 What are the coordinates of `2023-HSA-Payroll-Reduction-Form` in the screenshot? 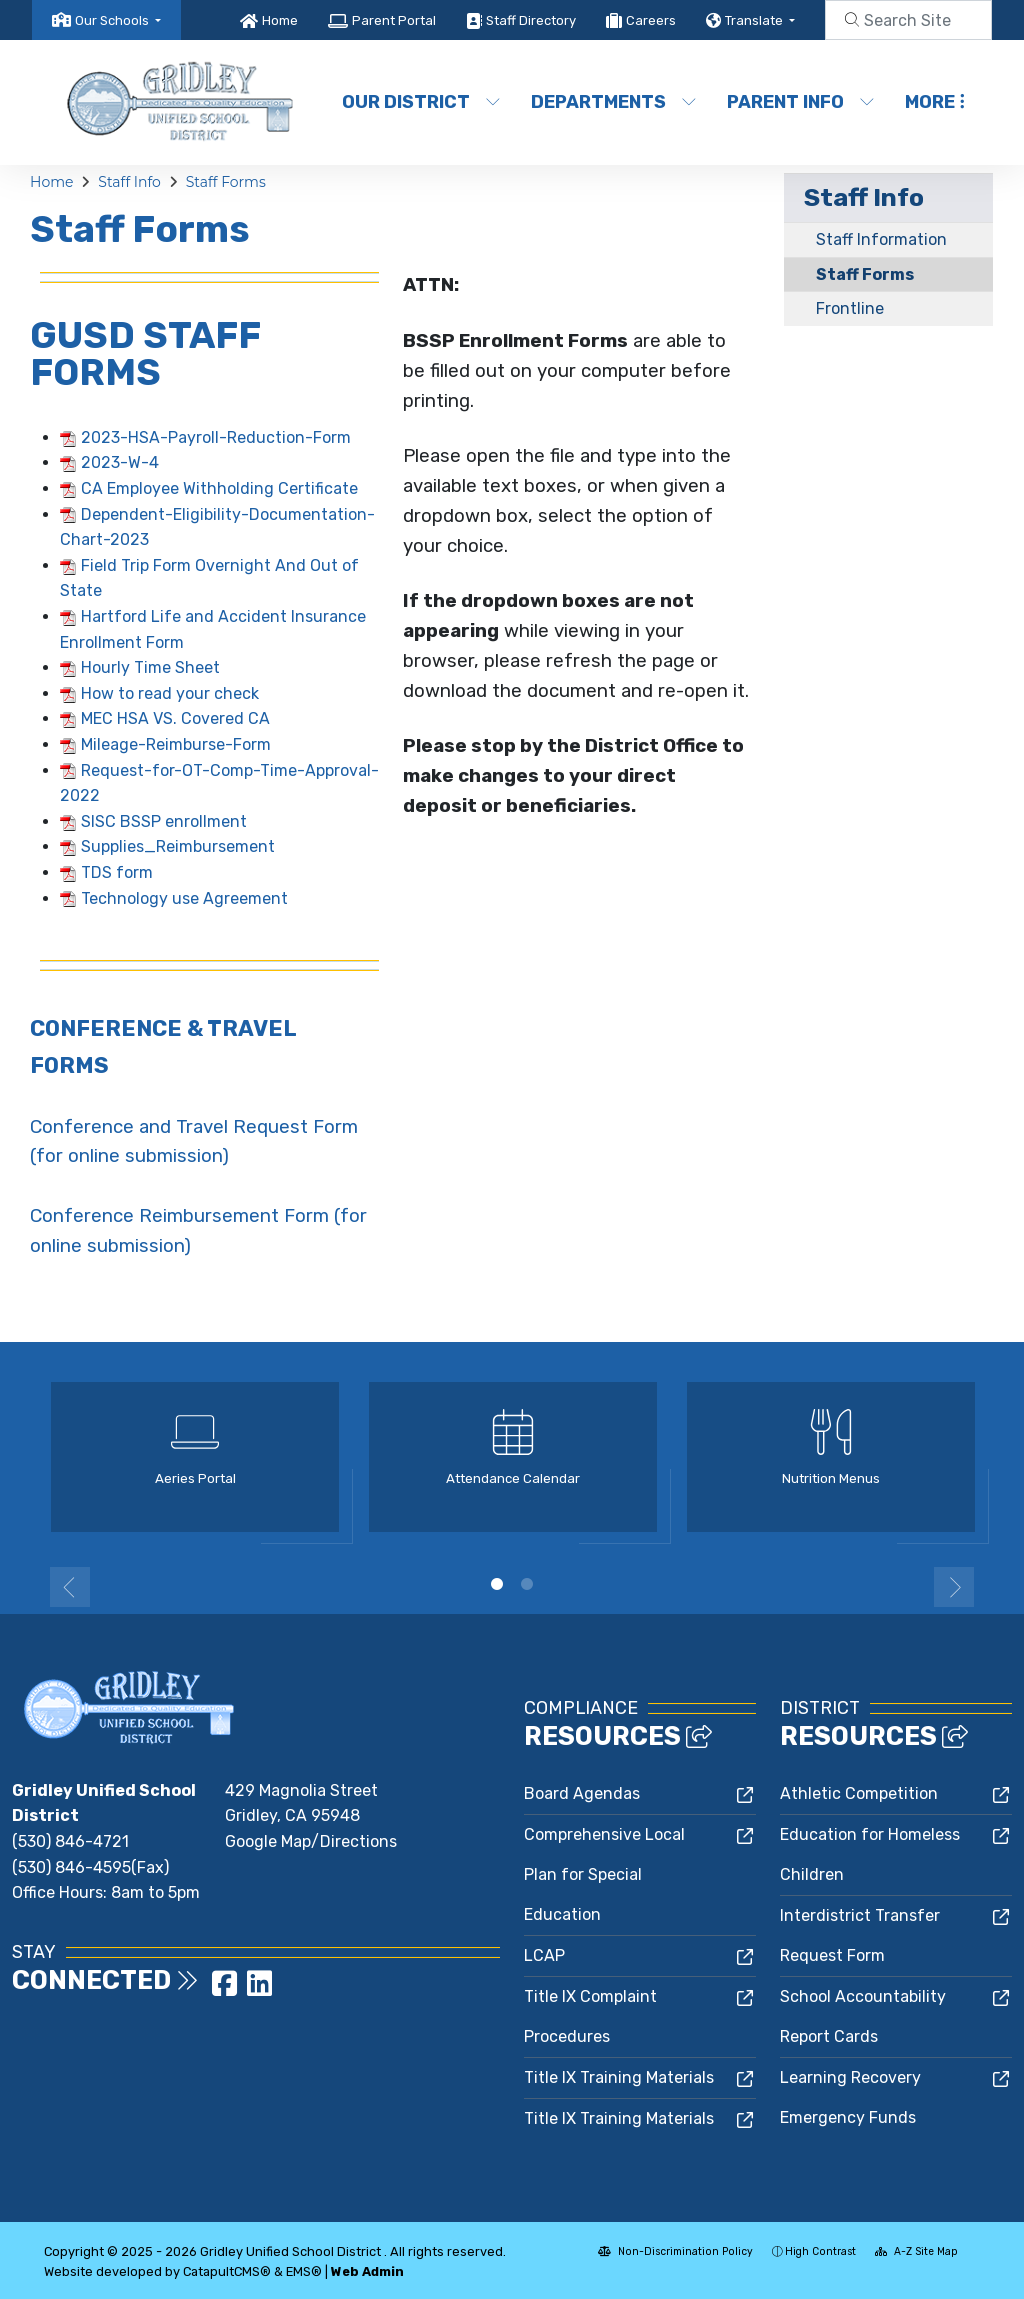 It's located at (216, 437).